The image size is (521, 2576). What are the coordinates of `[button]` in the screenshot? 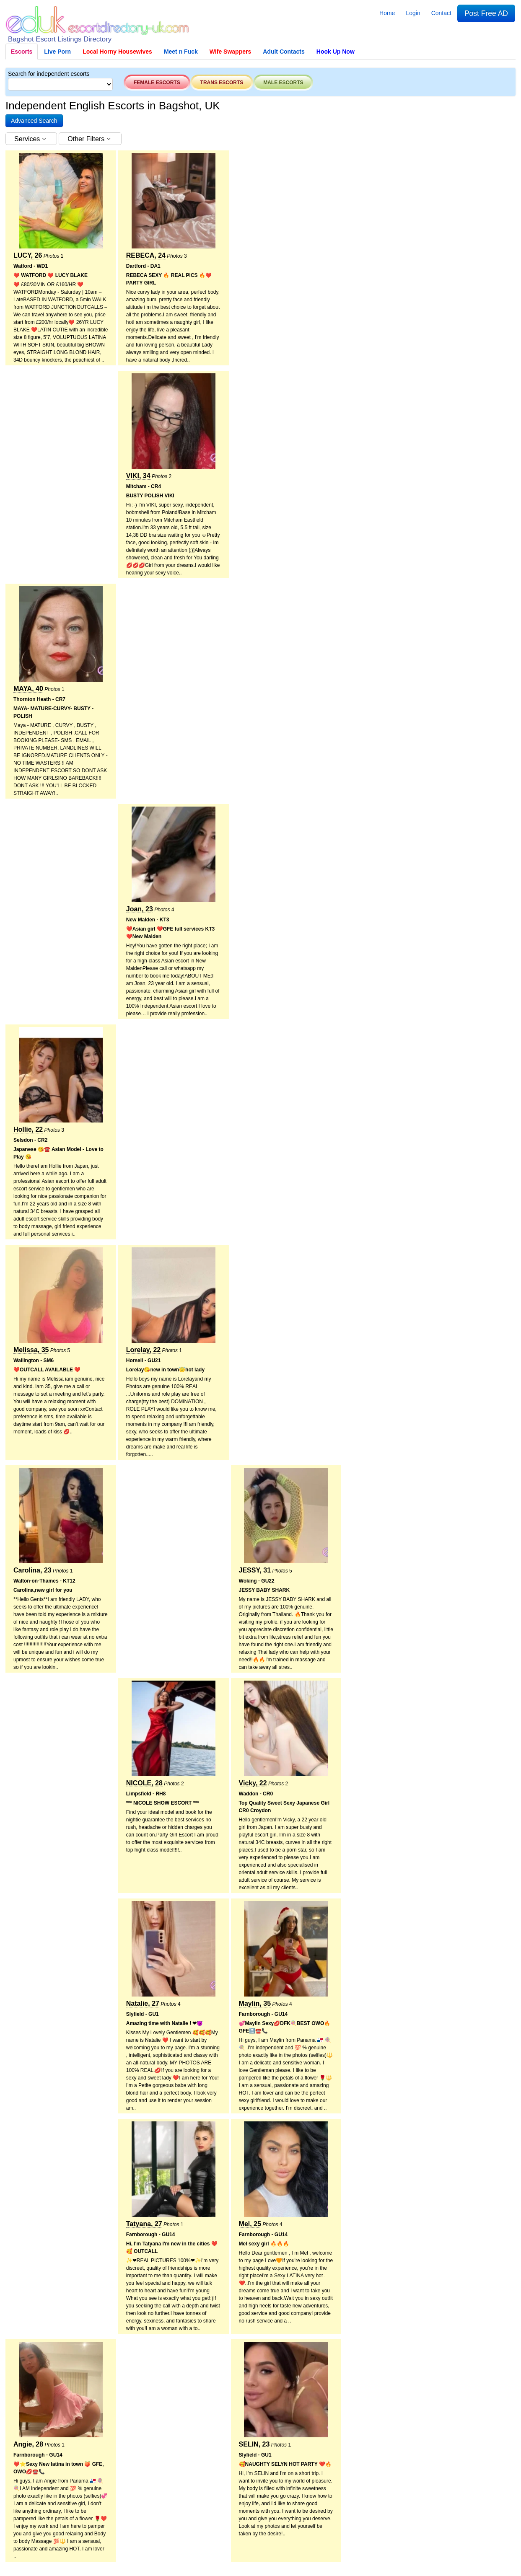 It's located at (34, 120).